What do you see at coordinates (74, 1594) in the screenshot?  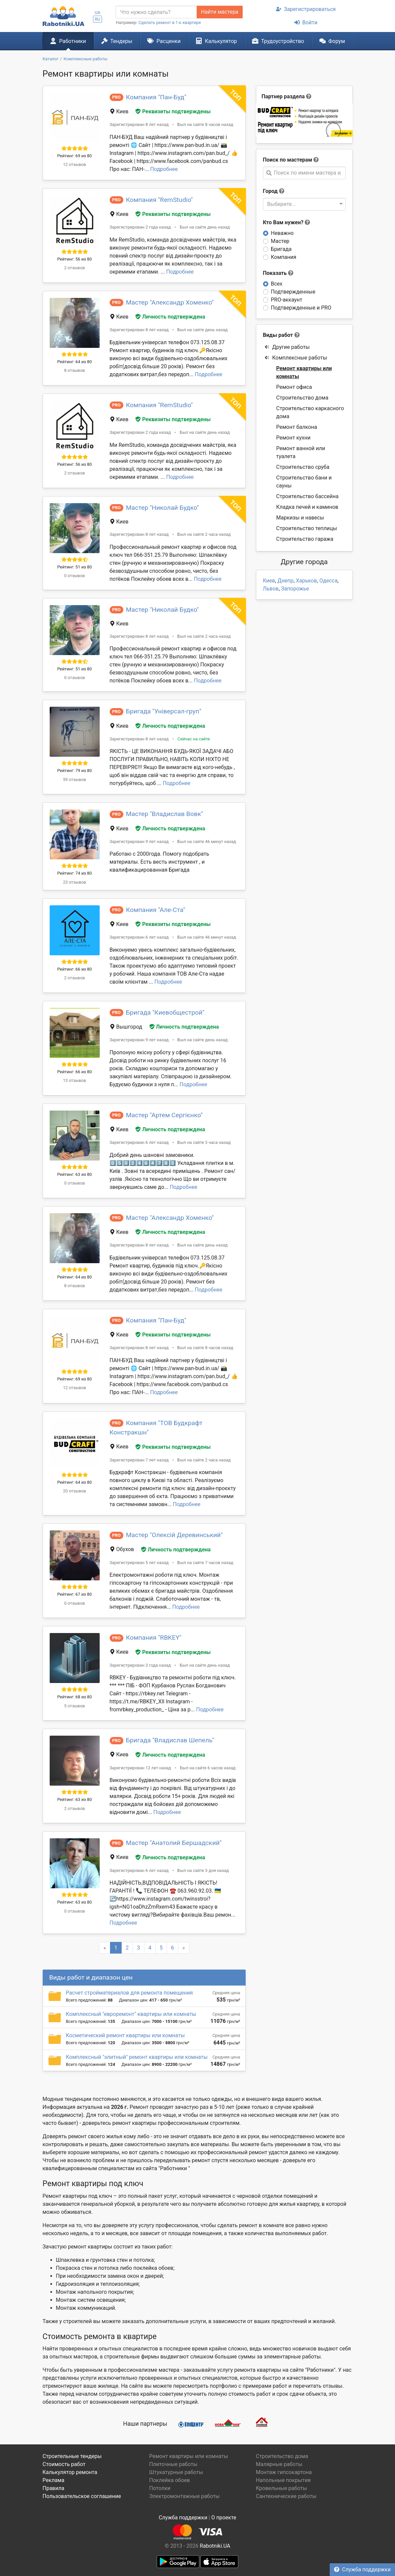 I see `Рейтинг: 67 из 80` at bounding box center [74, 1594].